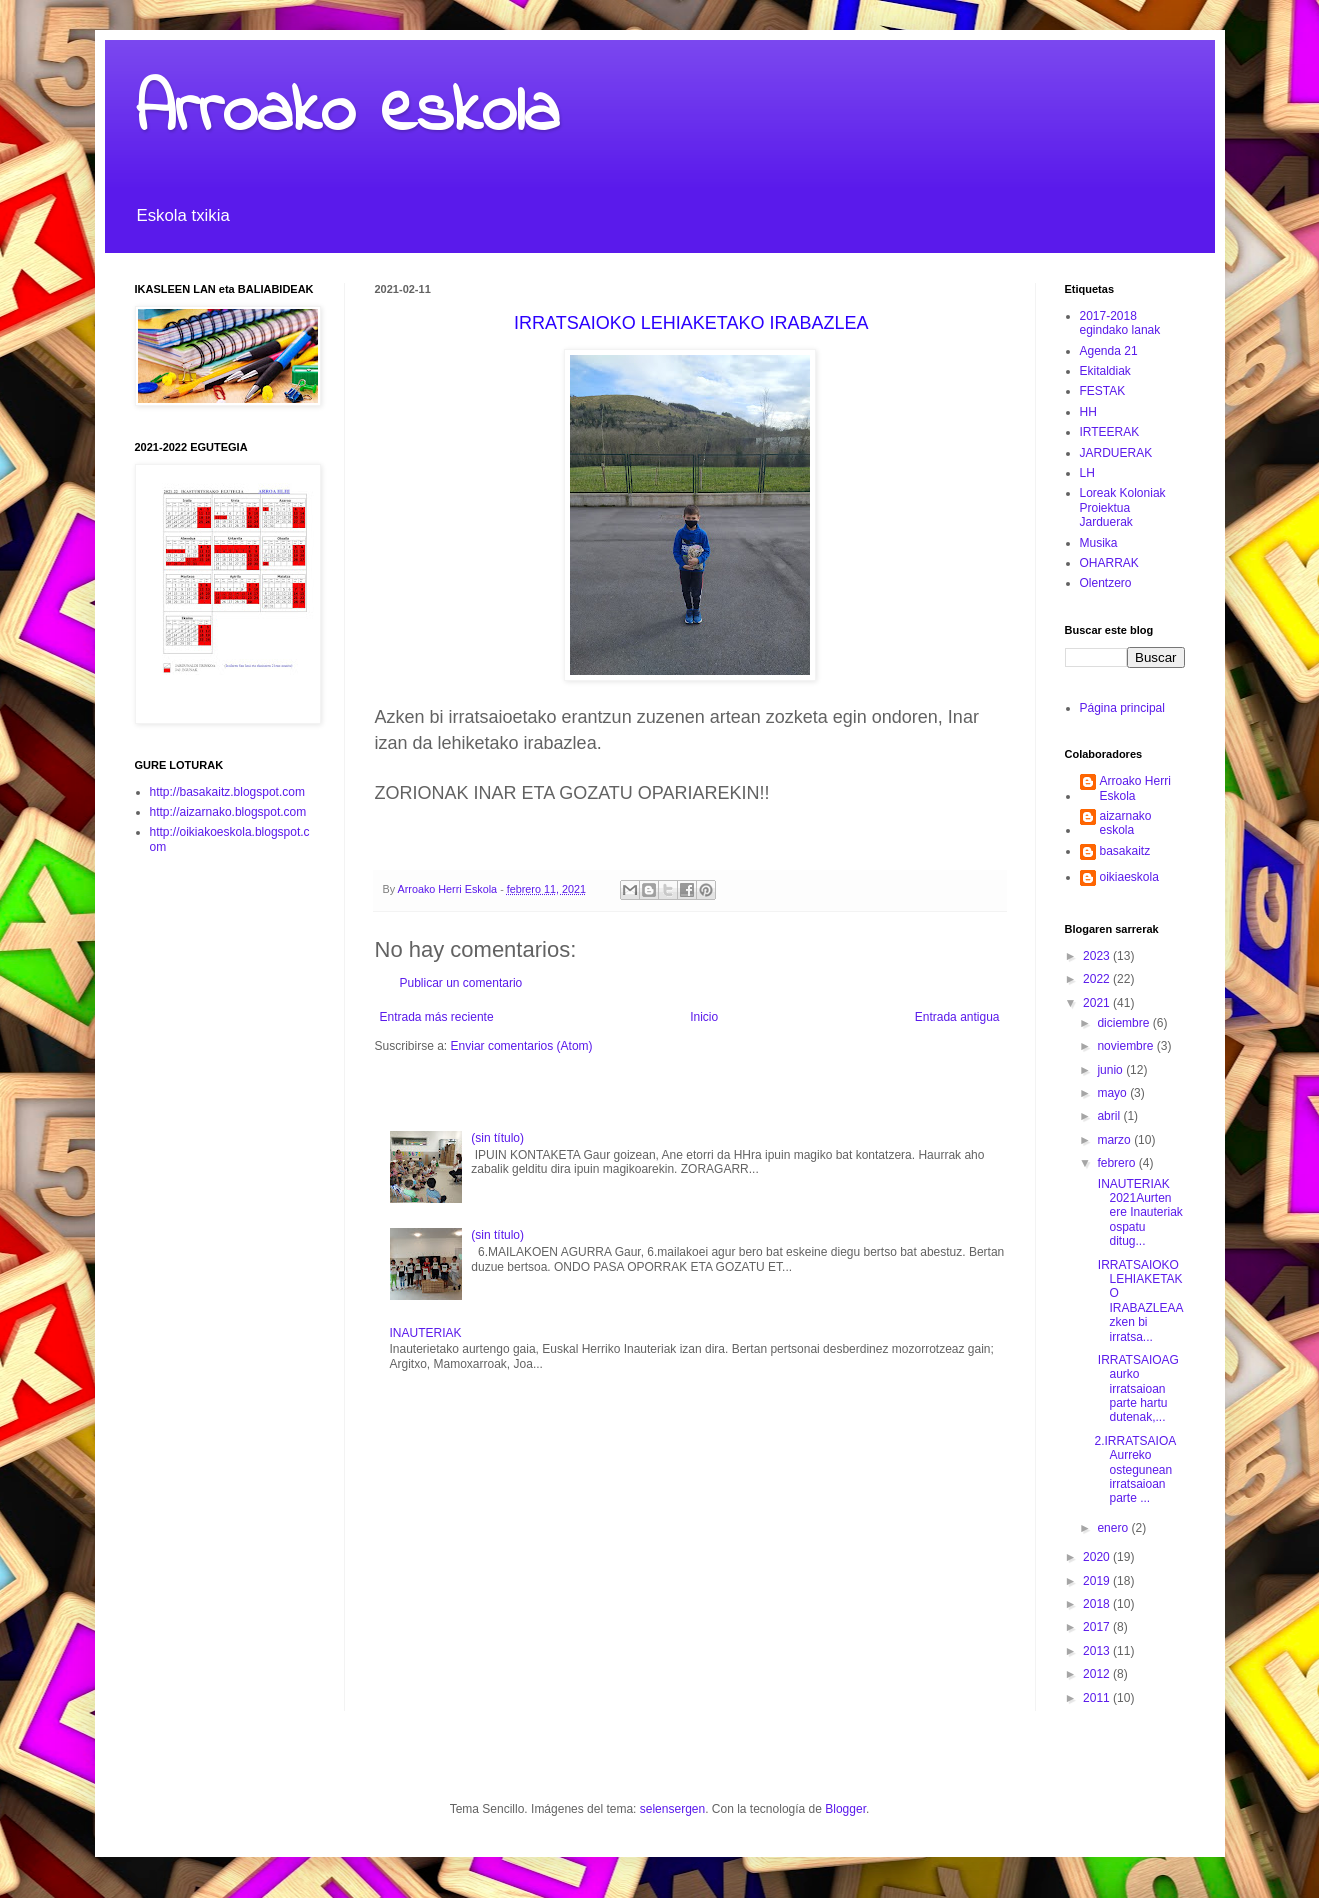 Image resolution: width=1319 pixels, height=1898 pixels. What do you see at coordinates (426, 1333) in the screenshot?
I see `INAUTERIAK` at bounding box center [426, 1333].